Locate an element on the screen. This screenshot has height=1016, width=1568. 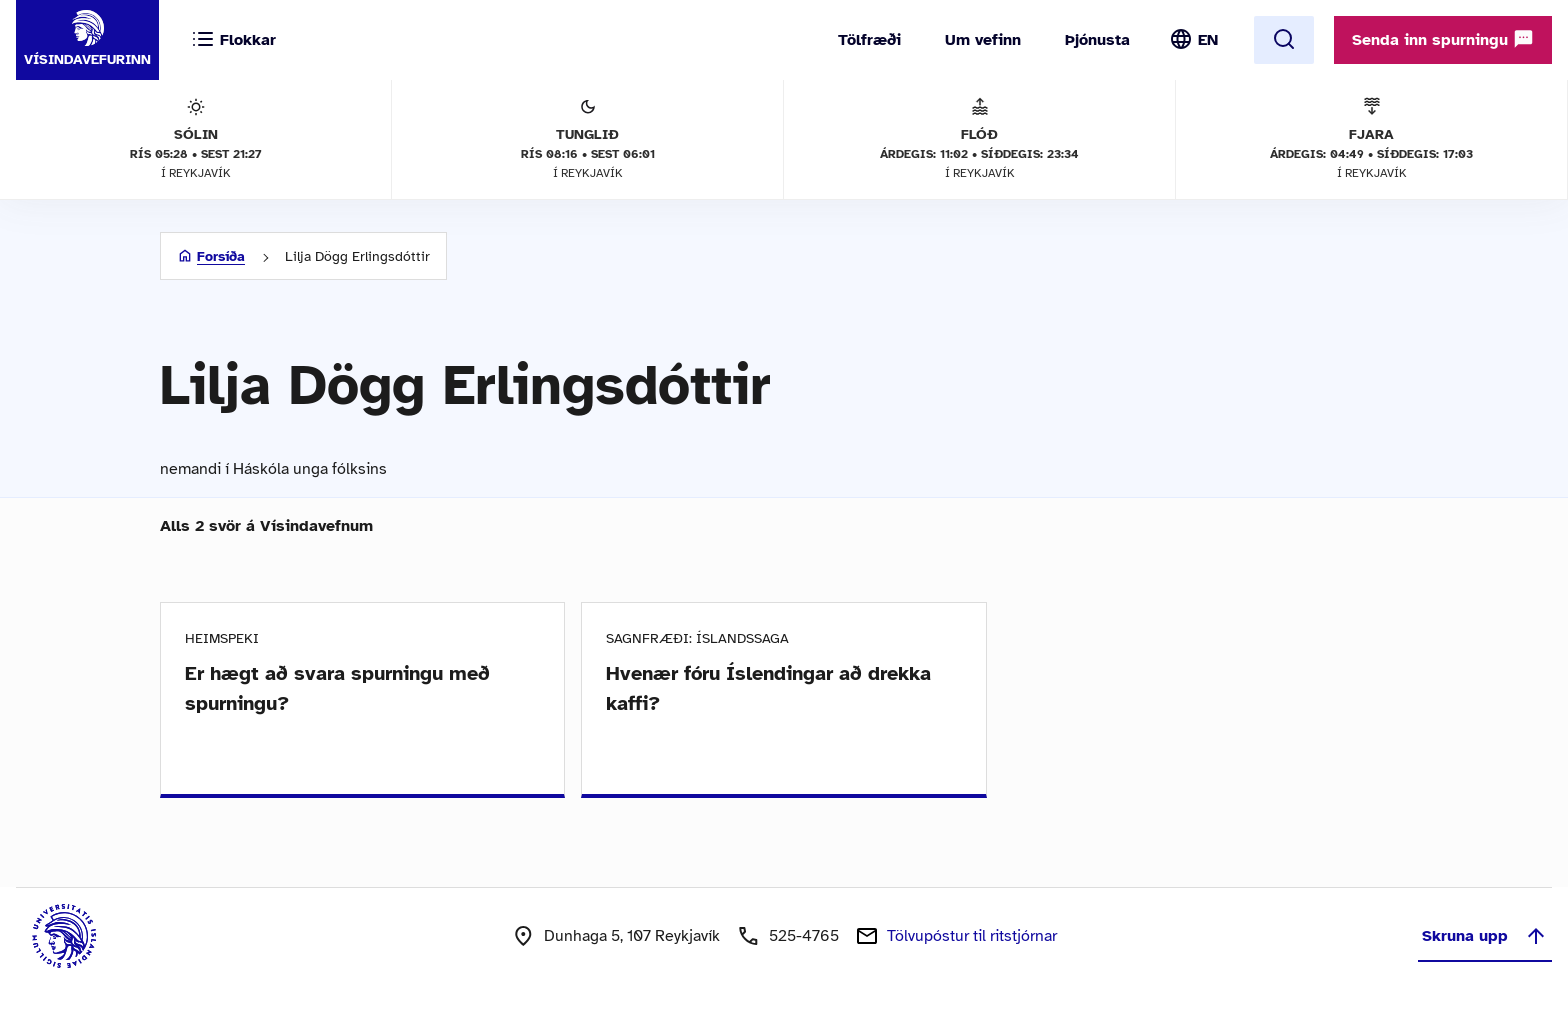
Senda inn spurningu is located at coordinates (1443, 39).